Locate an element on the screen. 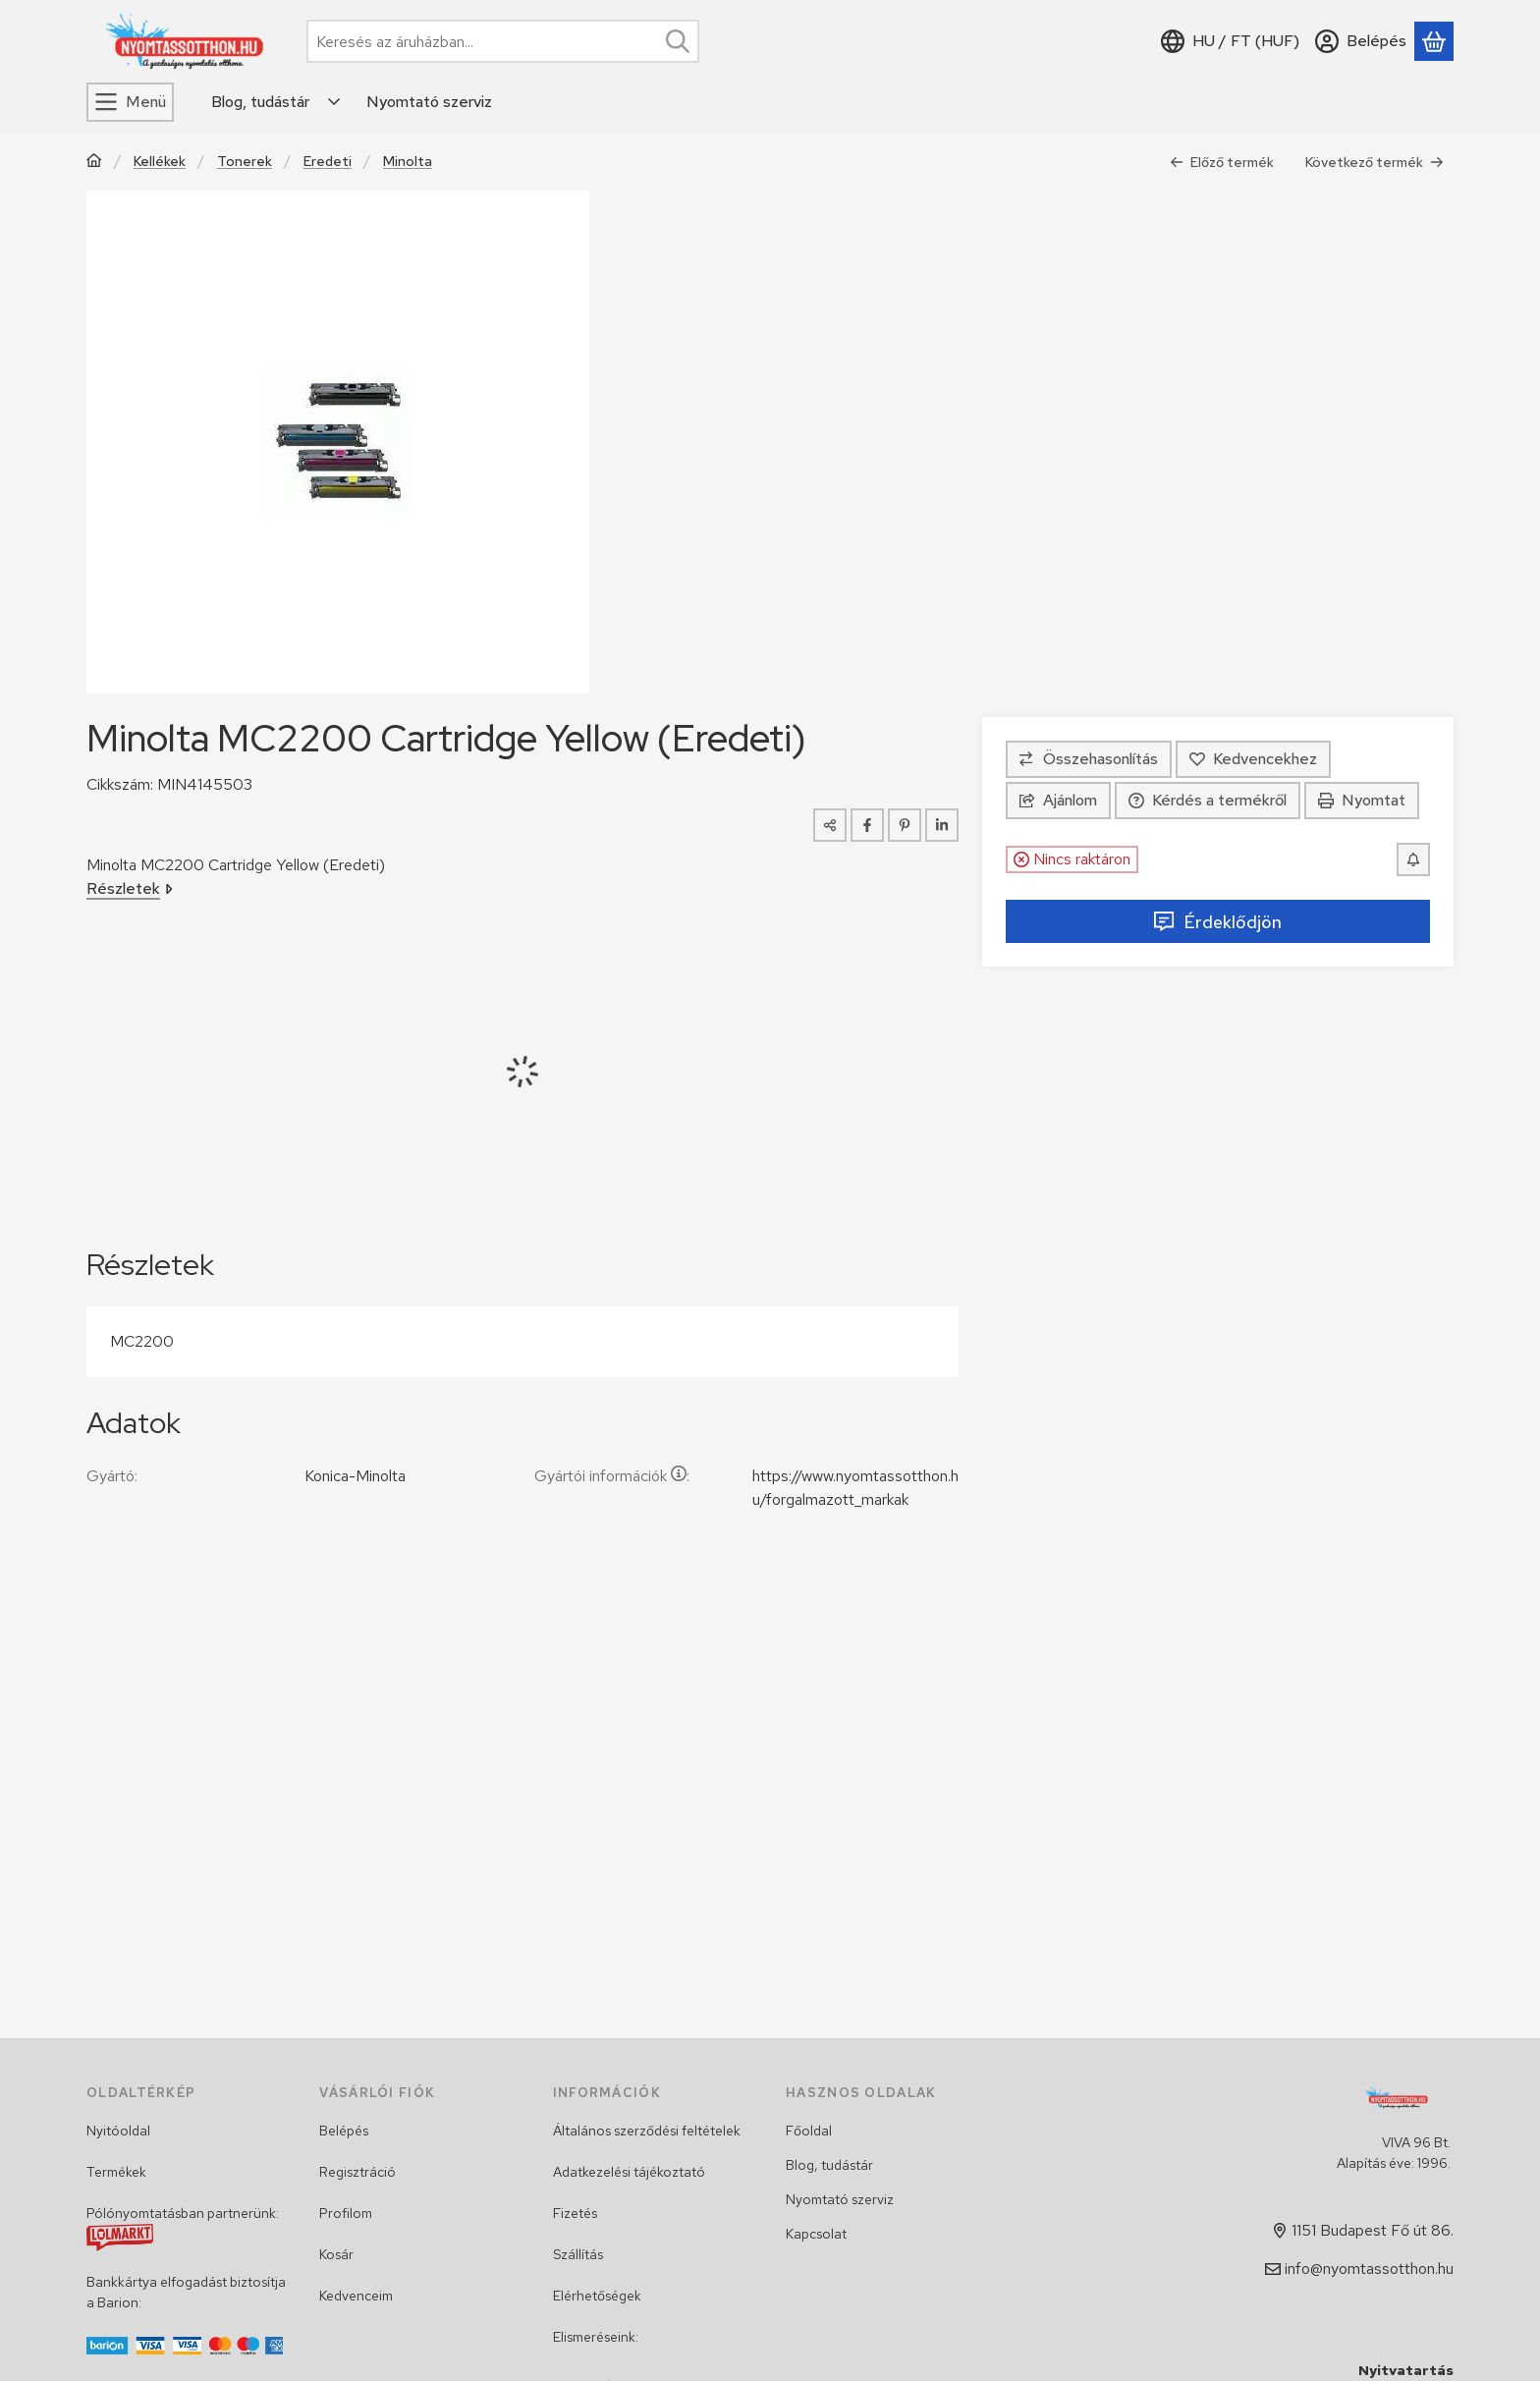  Elérhetőségek is located at coordinates (597, 2295).